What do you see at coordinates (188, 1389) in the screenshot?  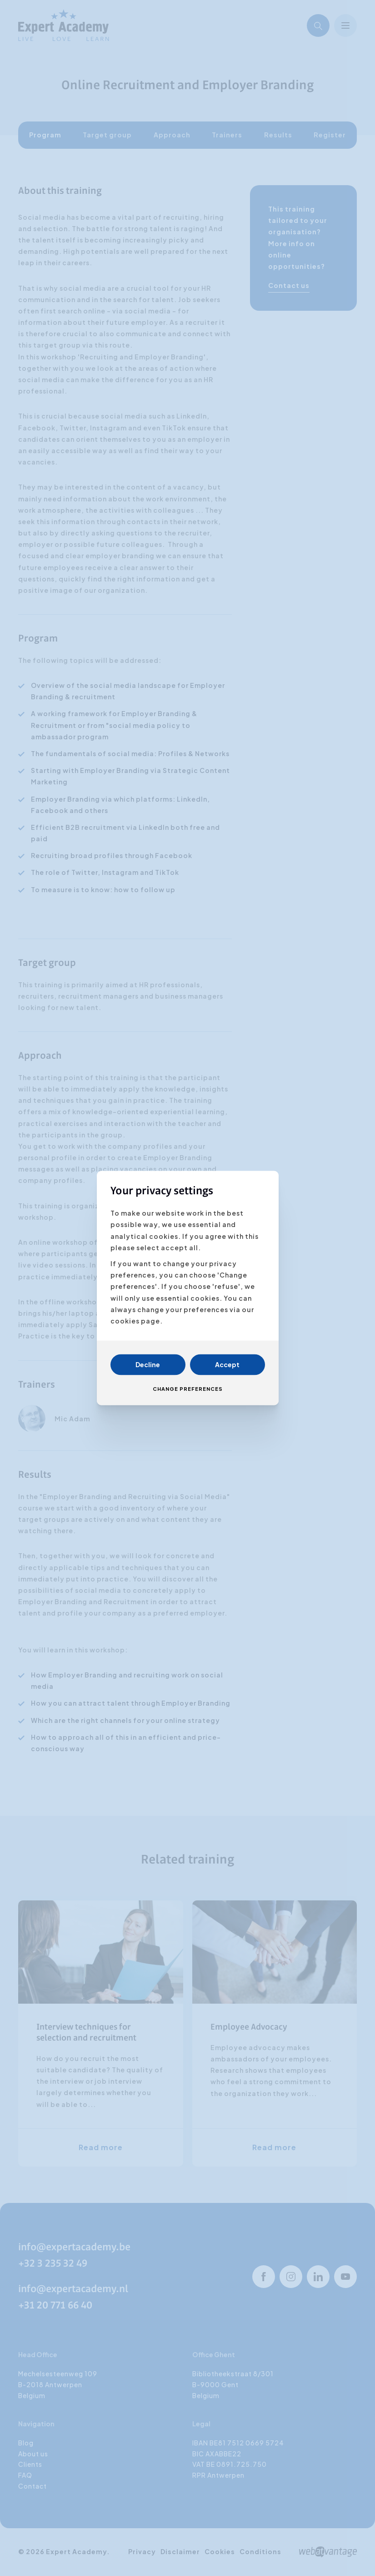 I see `Change preferences` at bounding box center [188, 1389].